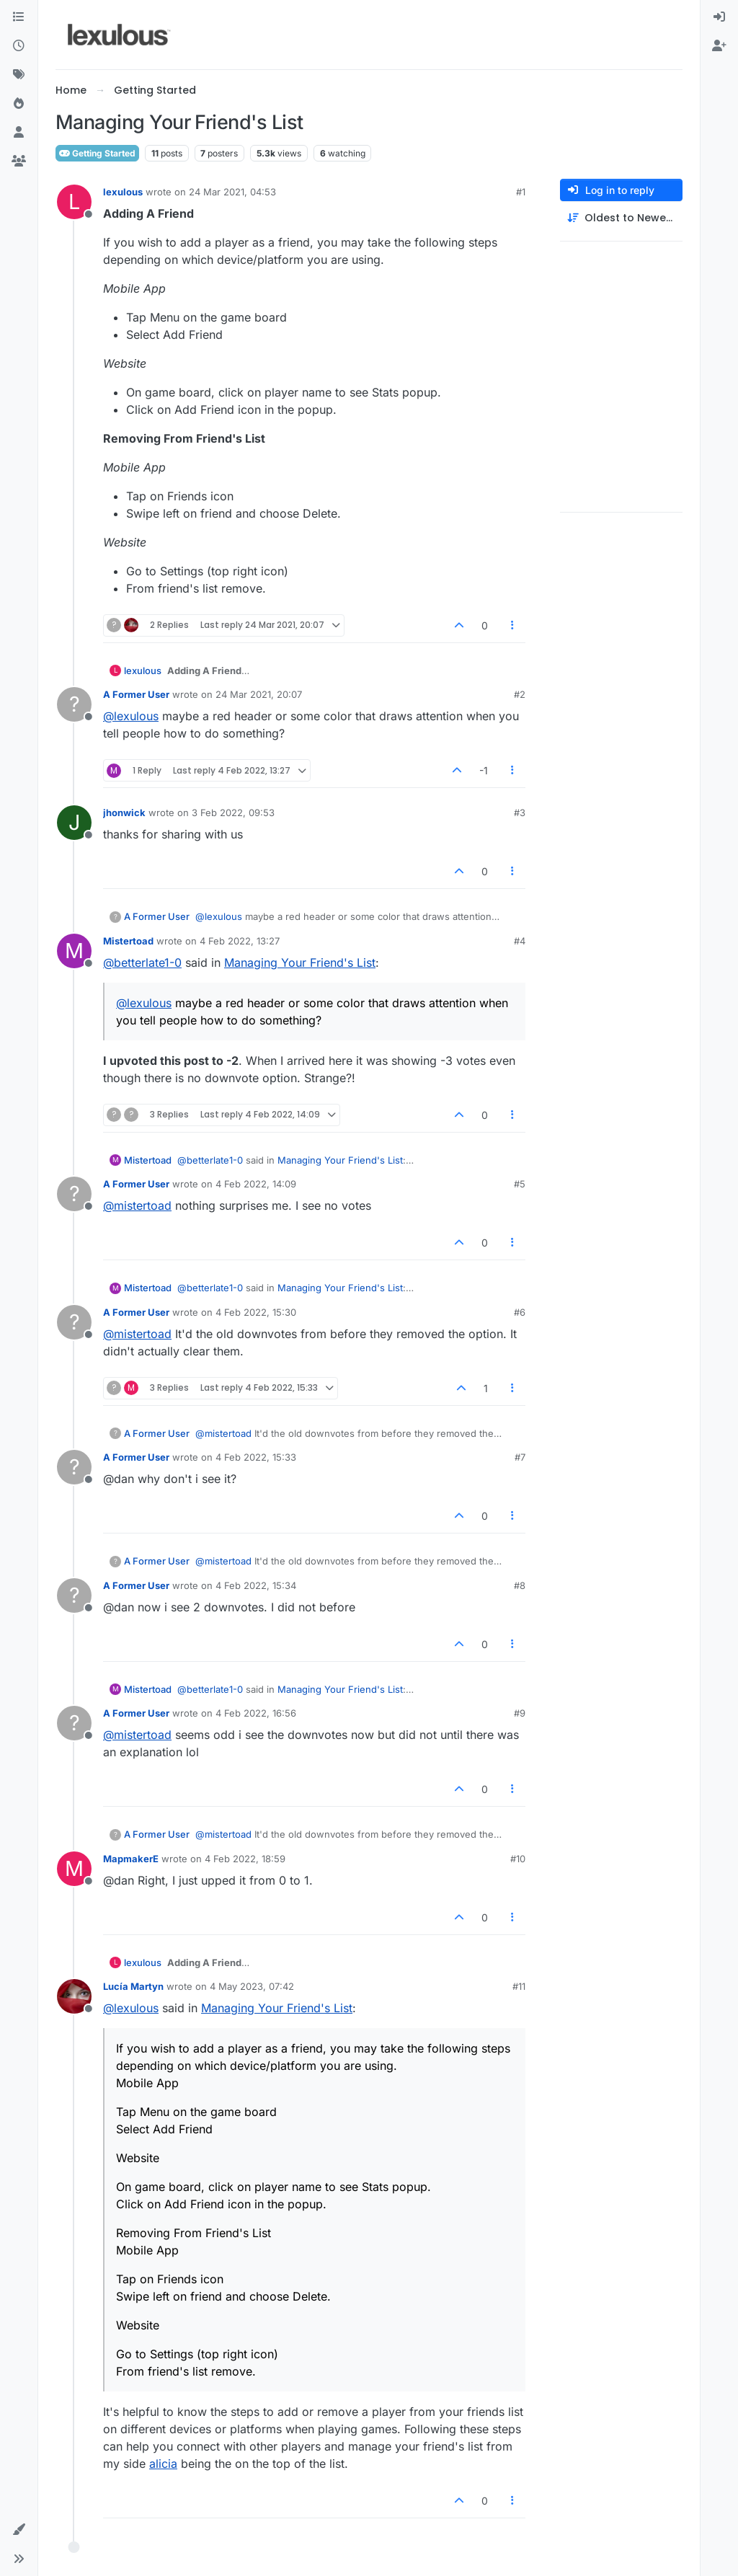  What do you see at coordinates (719, 46) in the screenshot?
I see `[Register]` at bounding box center [719, 46].